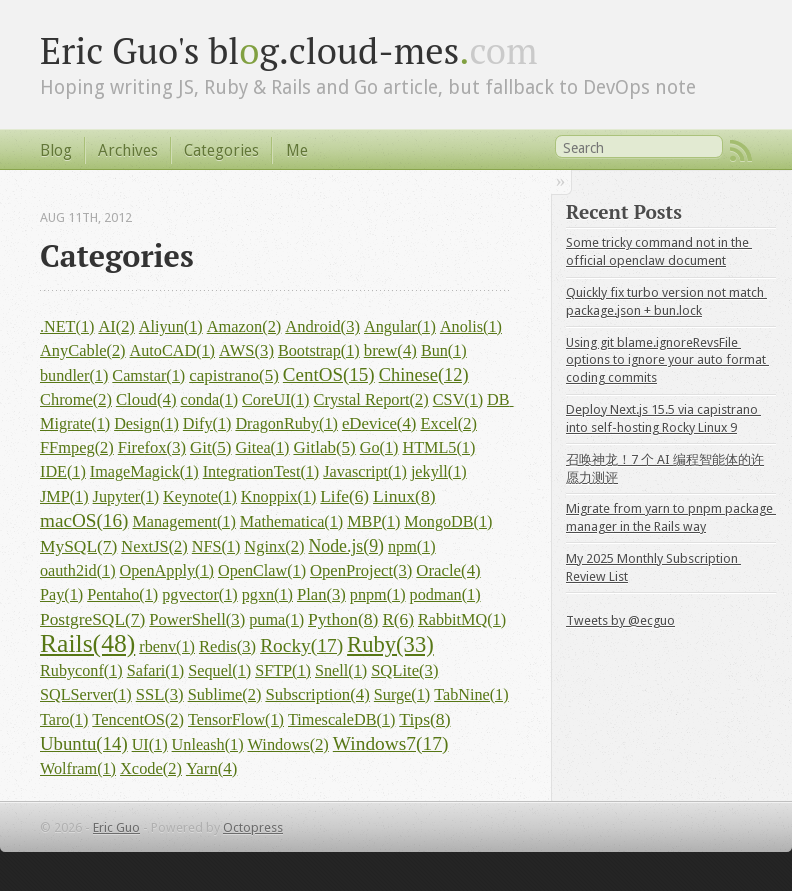 This screenshot has width=792, height=891. What do you see at coordinates (346, 546) in the screenshot?
I see `Node.js(9)` at bounding box center [346, 546].